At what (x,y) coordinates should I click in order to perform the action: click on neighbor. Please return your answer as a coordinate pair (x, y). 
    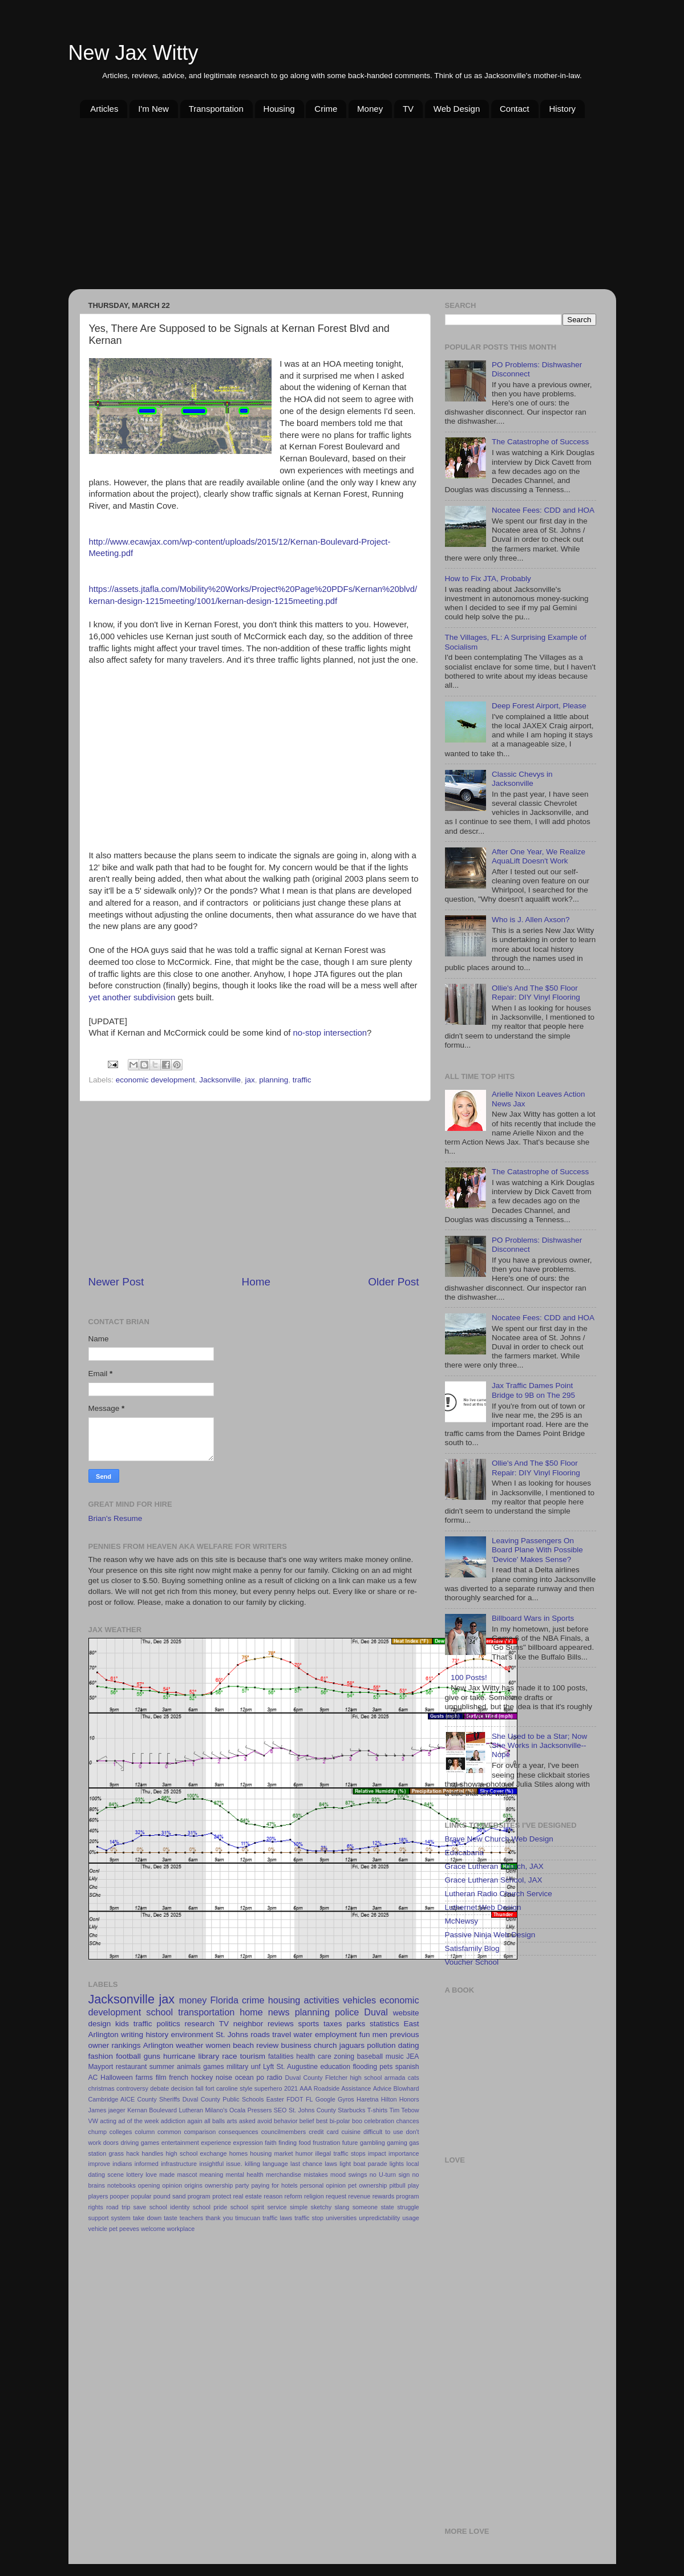
    Looking at the image, I should click on (248, 2023).